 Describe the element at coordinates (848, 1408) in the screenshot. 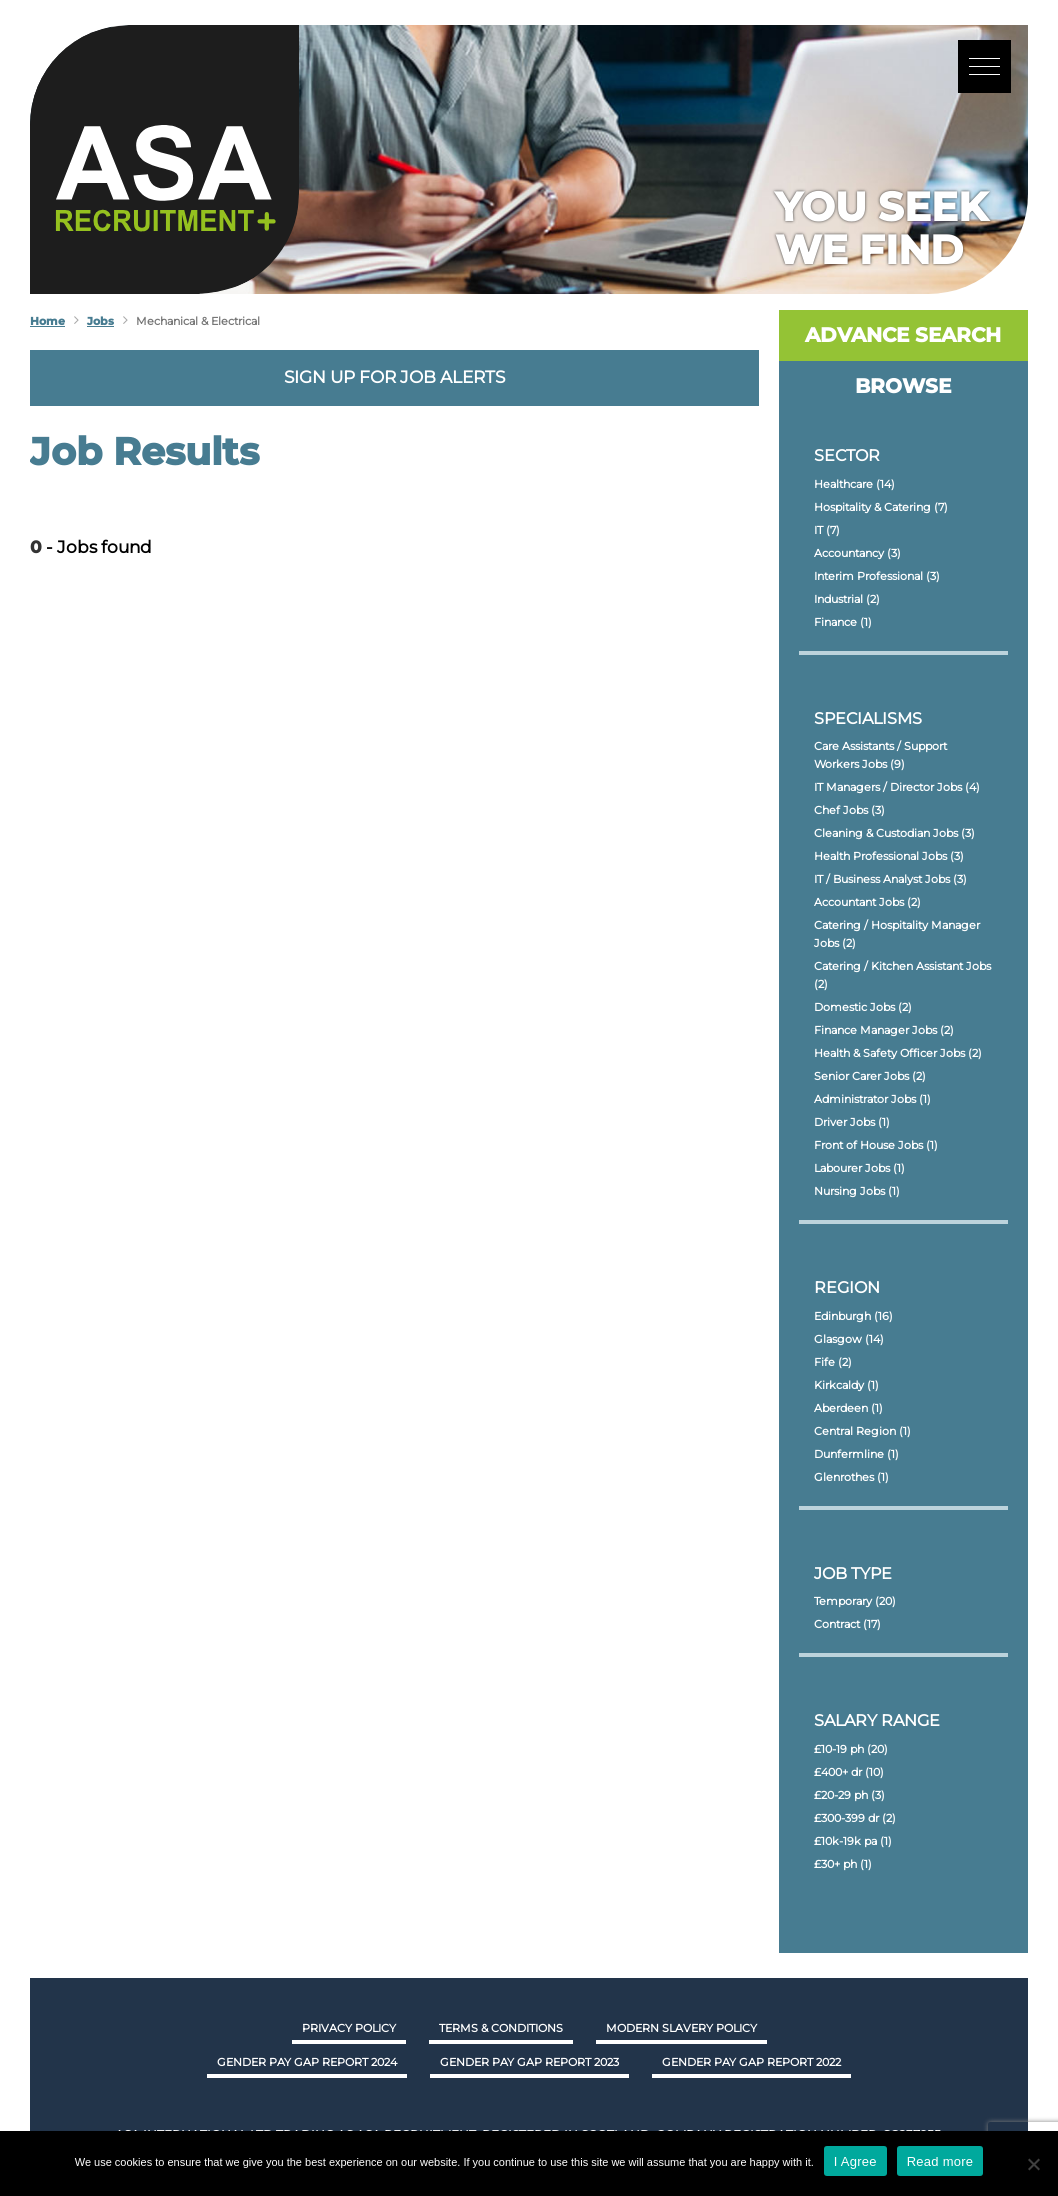

I see `Aberdeen` at that location.